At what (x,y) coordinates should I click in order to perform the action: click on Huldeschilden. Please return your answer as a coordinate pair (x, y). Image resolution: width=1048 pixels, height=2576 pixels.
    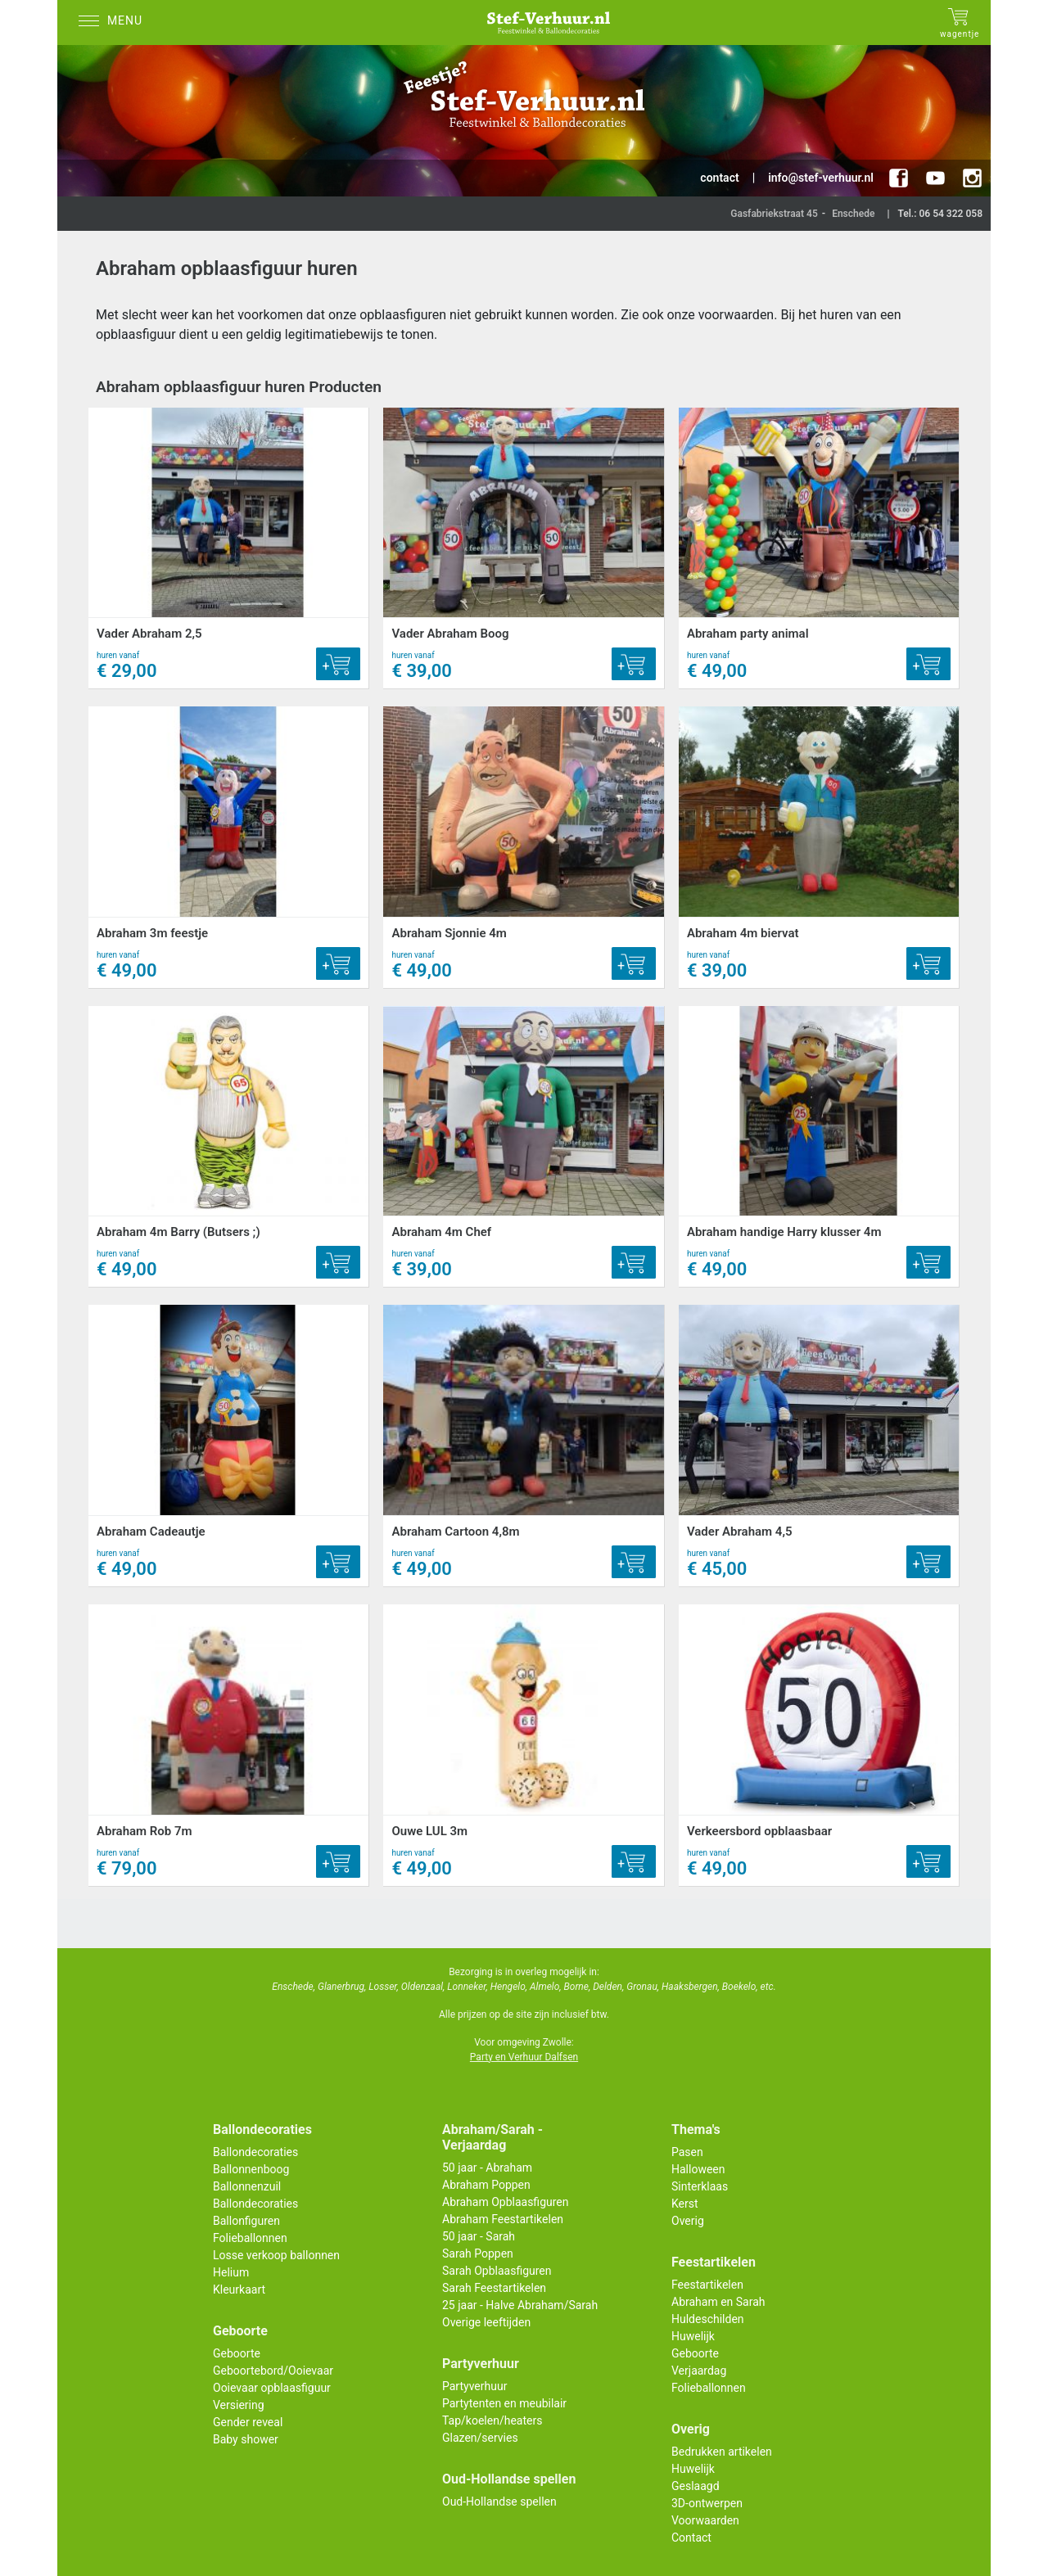
    Looking at the image, I should click on (707, 2319).